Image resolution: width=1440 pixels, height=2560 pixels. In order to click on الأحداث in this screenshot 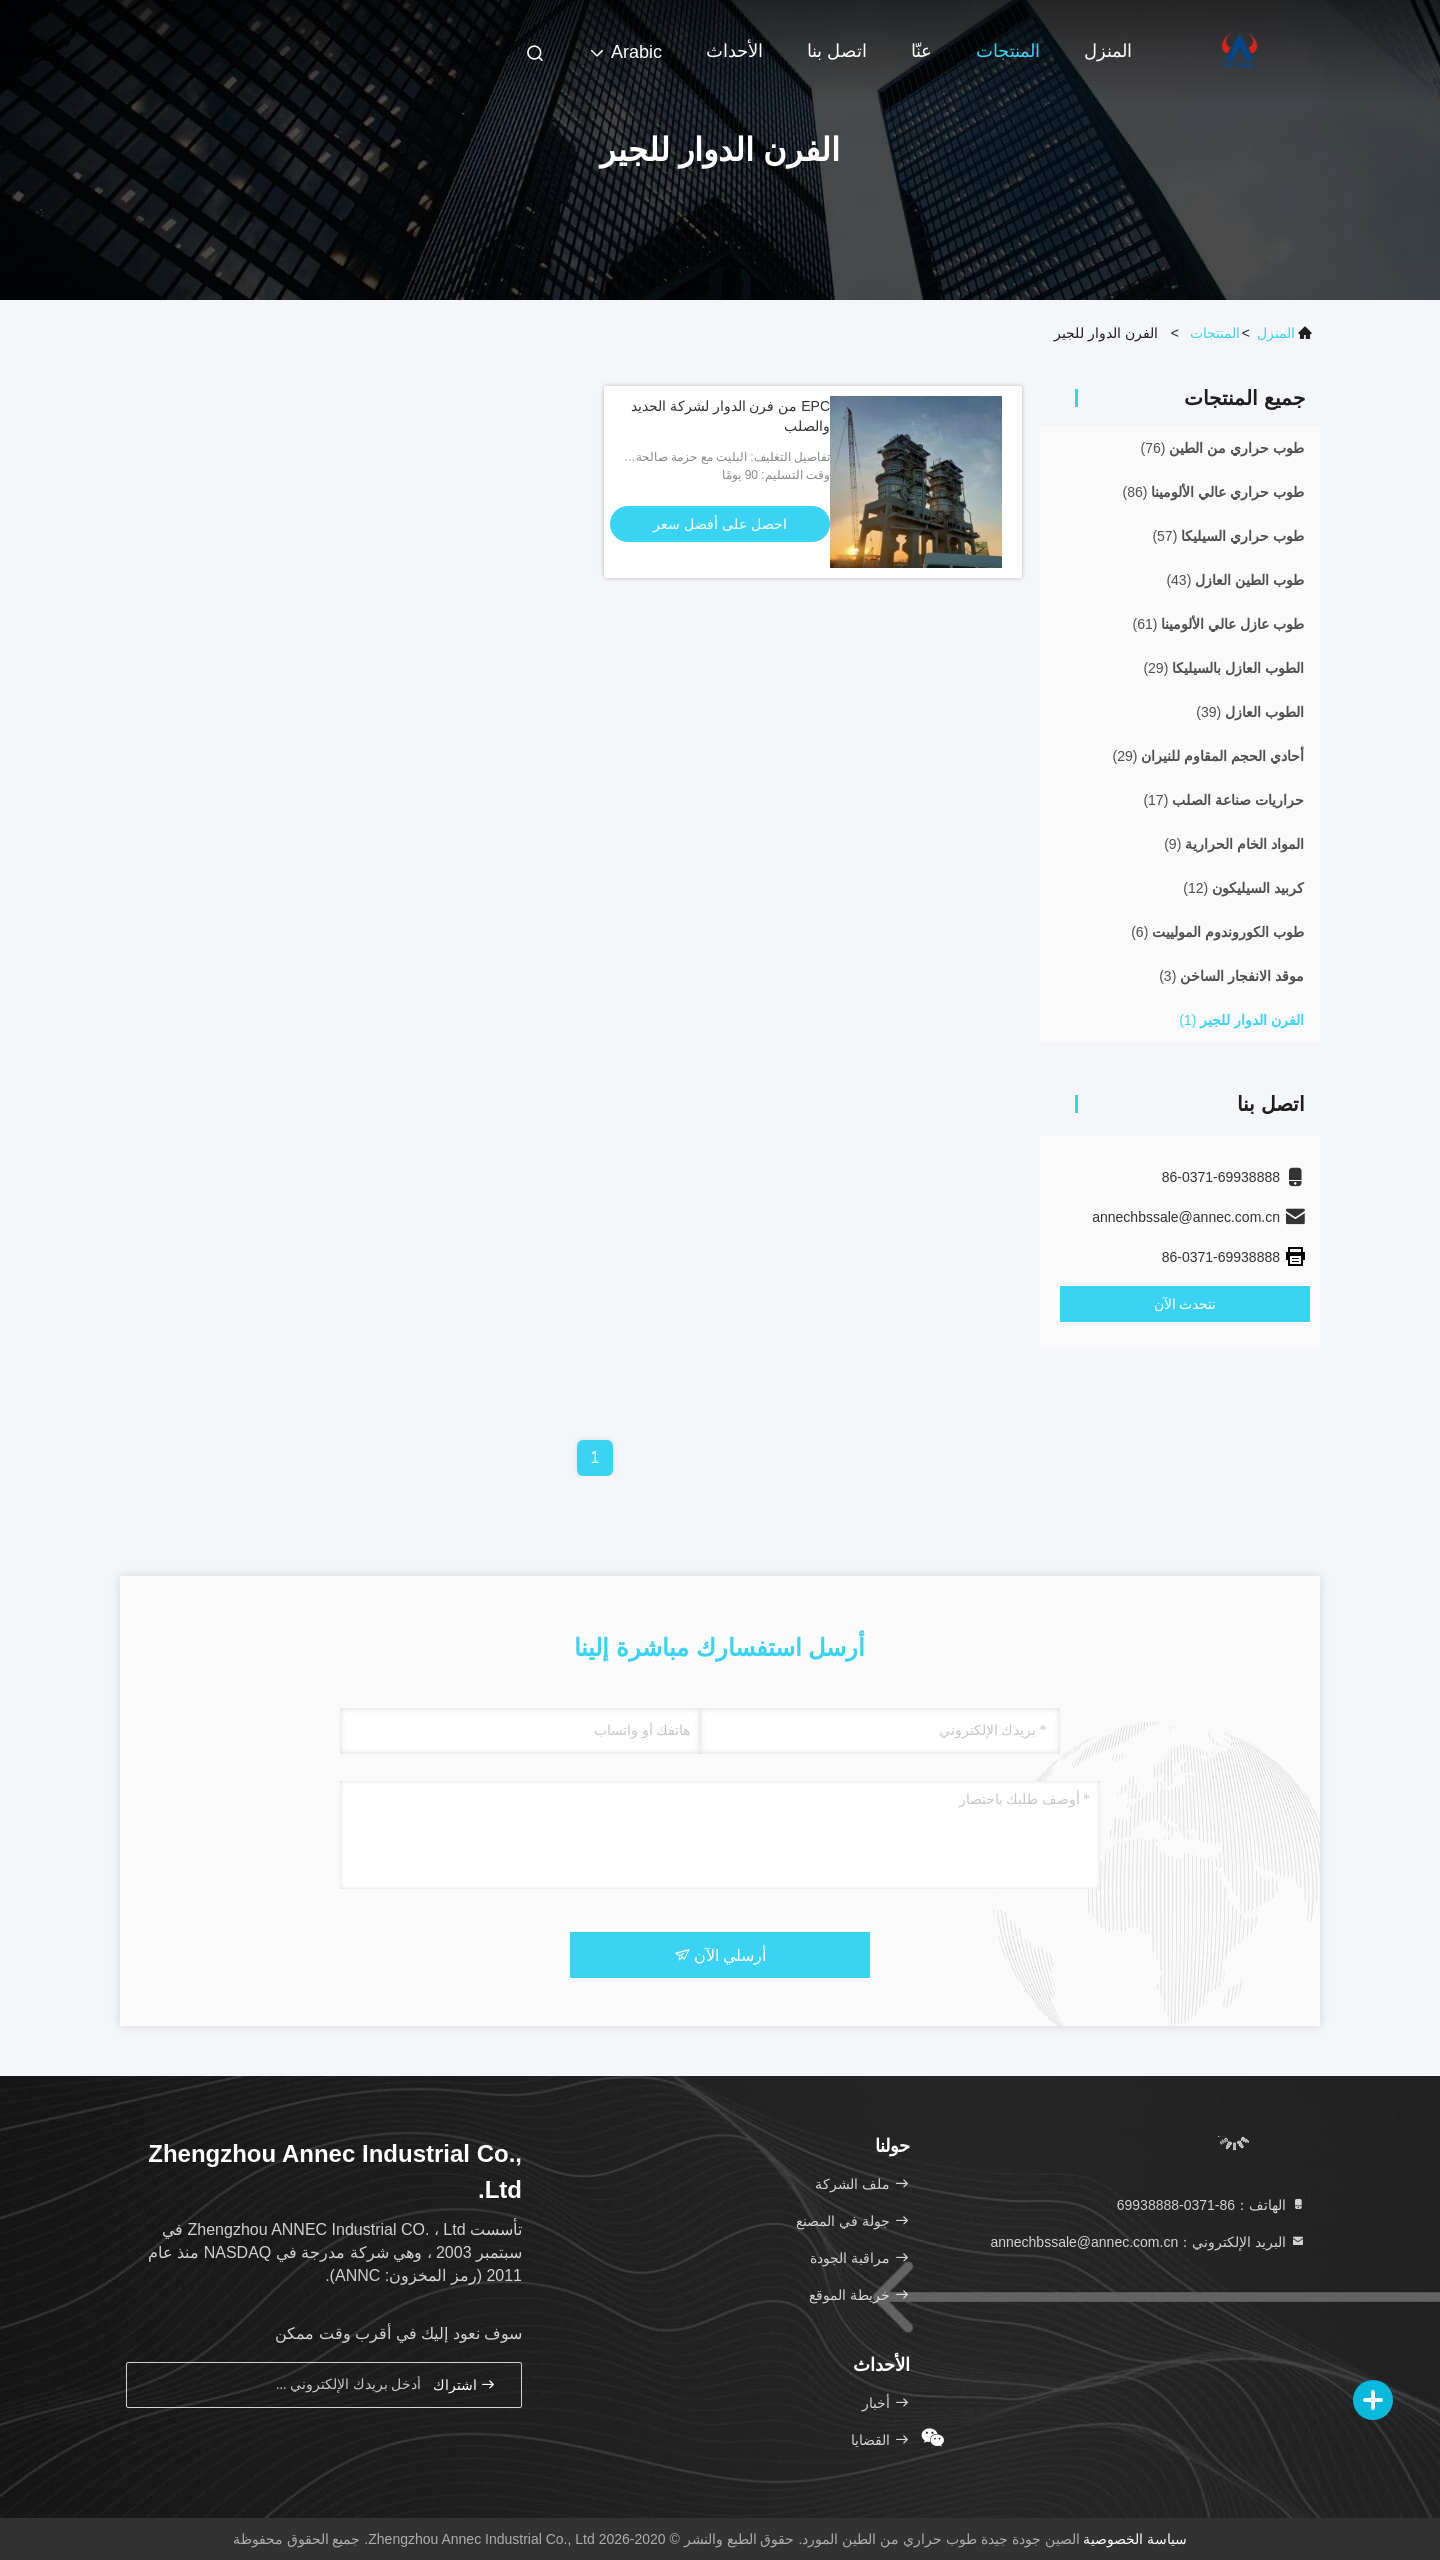, I will do `click(734, 51)`.